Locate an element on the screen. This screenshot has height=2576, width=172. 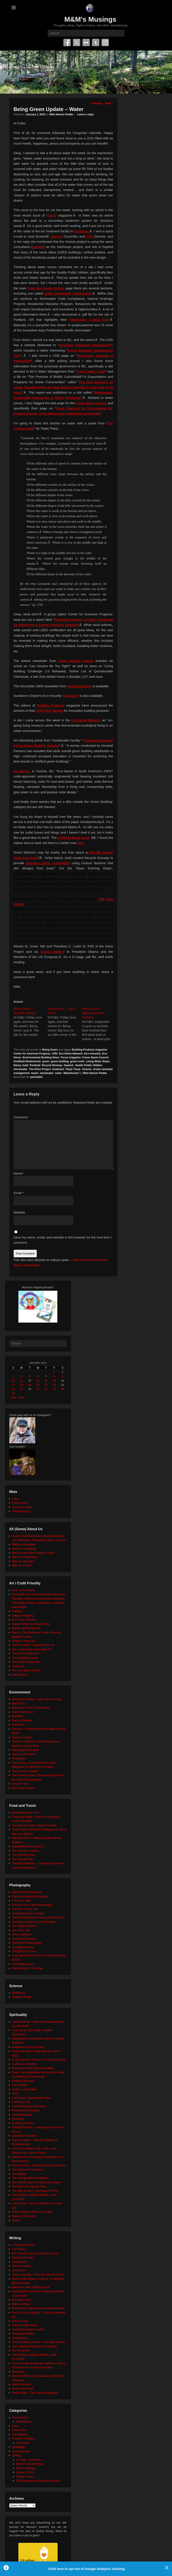
Environmental Building News is located at coordinates (41, 1057).